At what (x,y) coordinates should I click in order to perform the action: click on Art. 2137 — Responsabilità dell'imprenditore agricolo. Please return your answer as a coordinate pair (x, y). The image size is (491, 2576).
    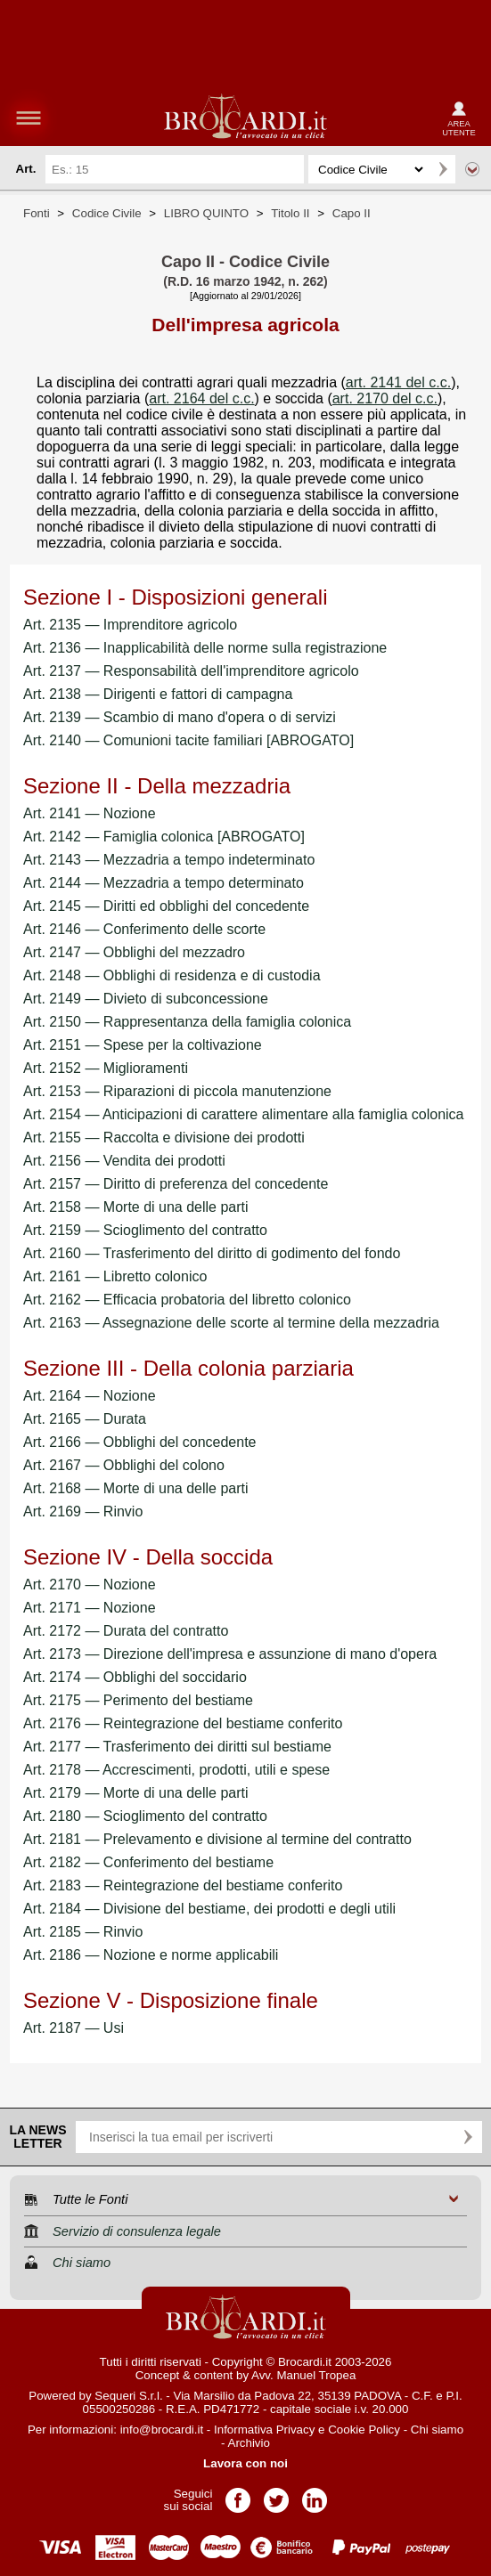
    Looking at the image, I should click on (191, 671).